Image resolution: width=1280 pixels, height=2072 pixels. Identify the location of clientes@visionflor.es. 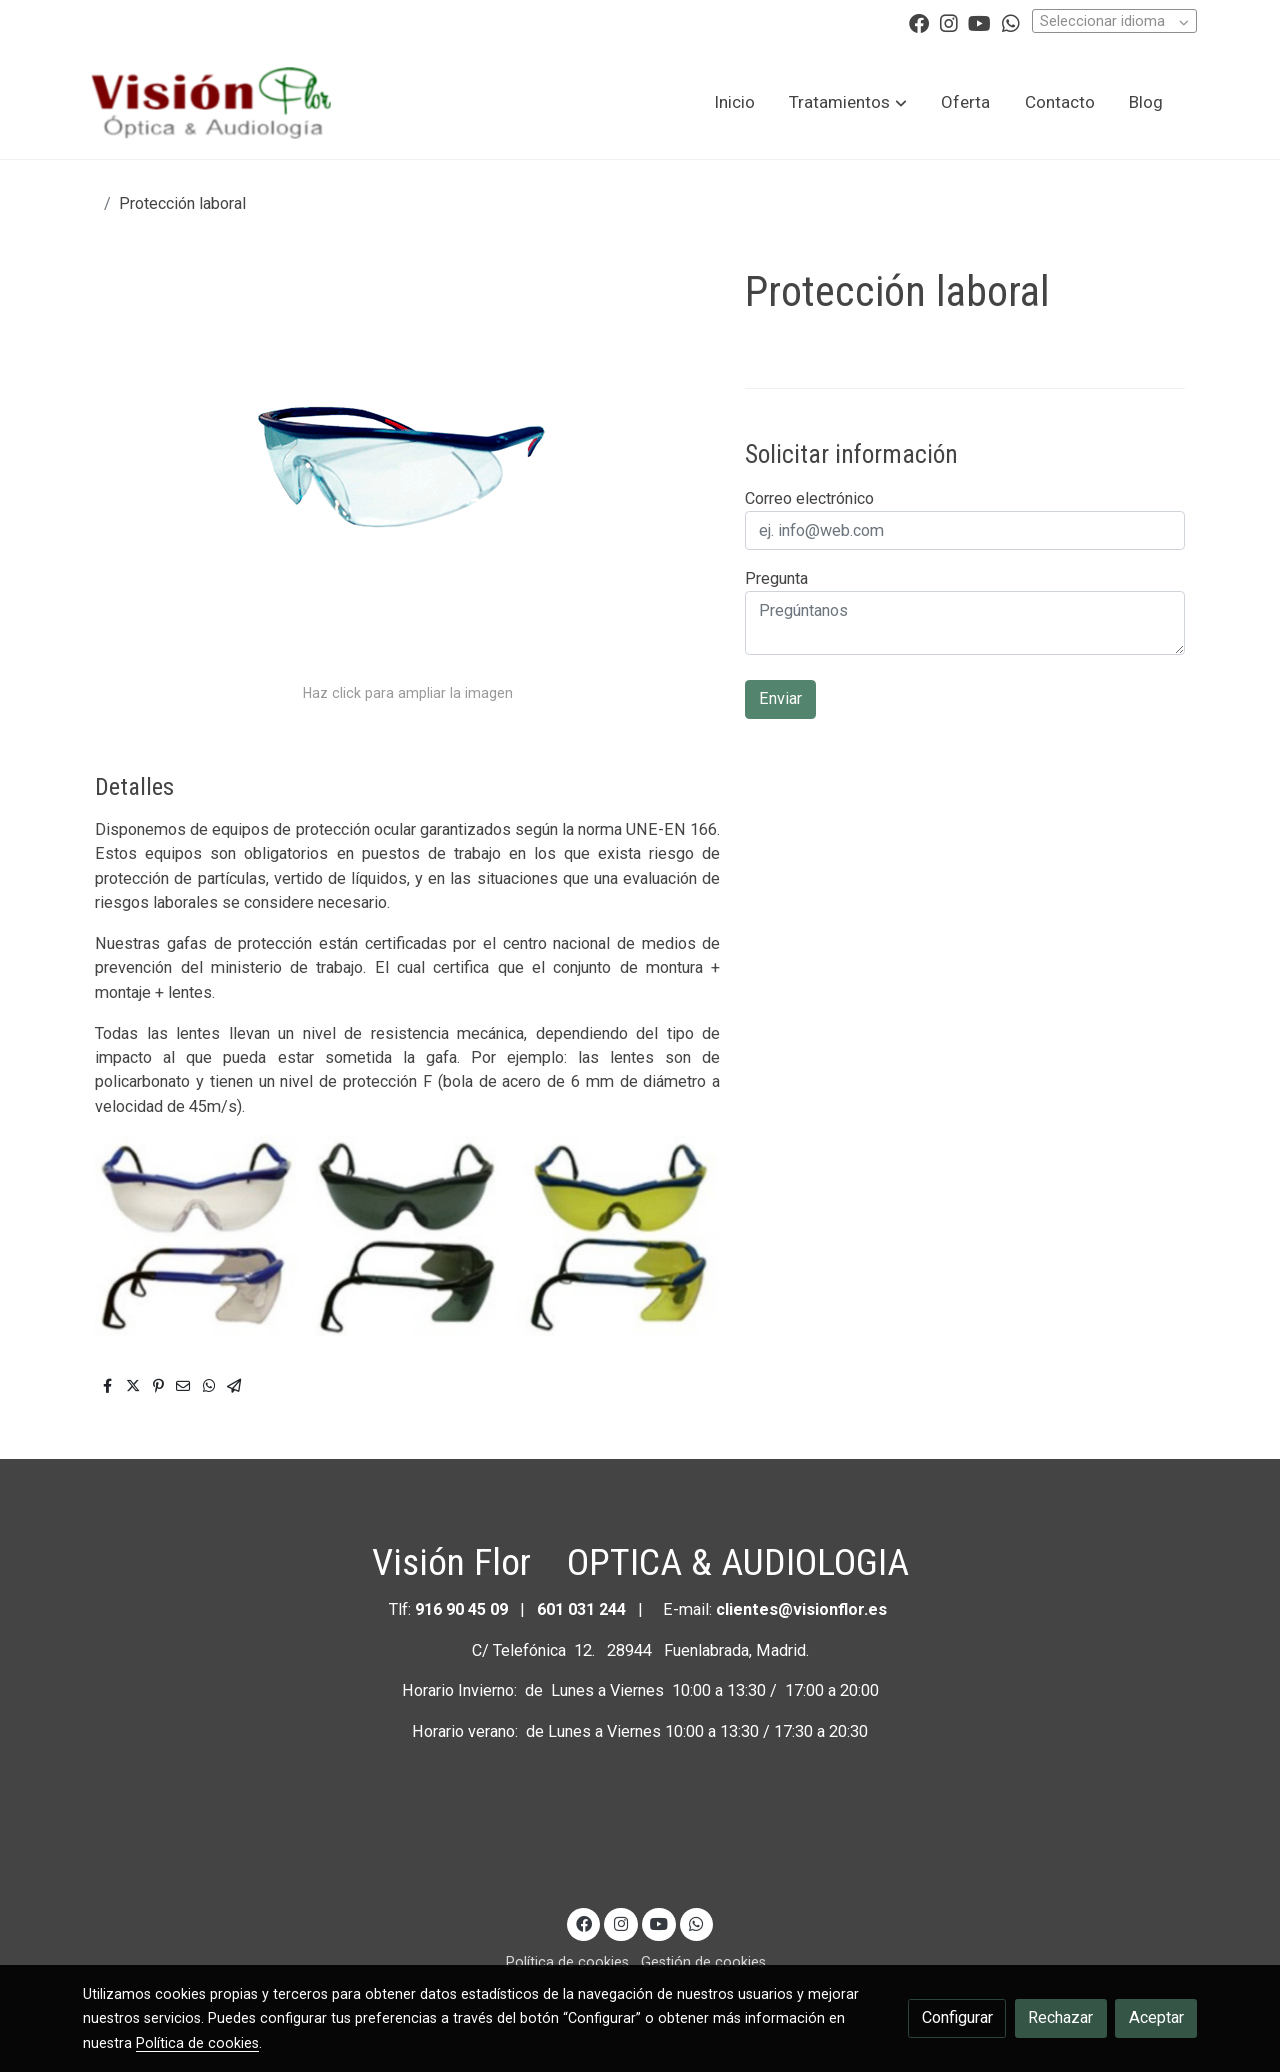
(801, 1609).